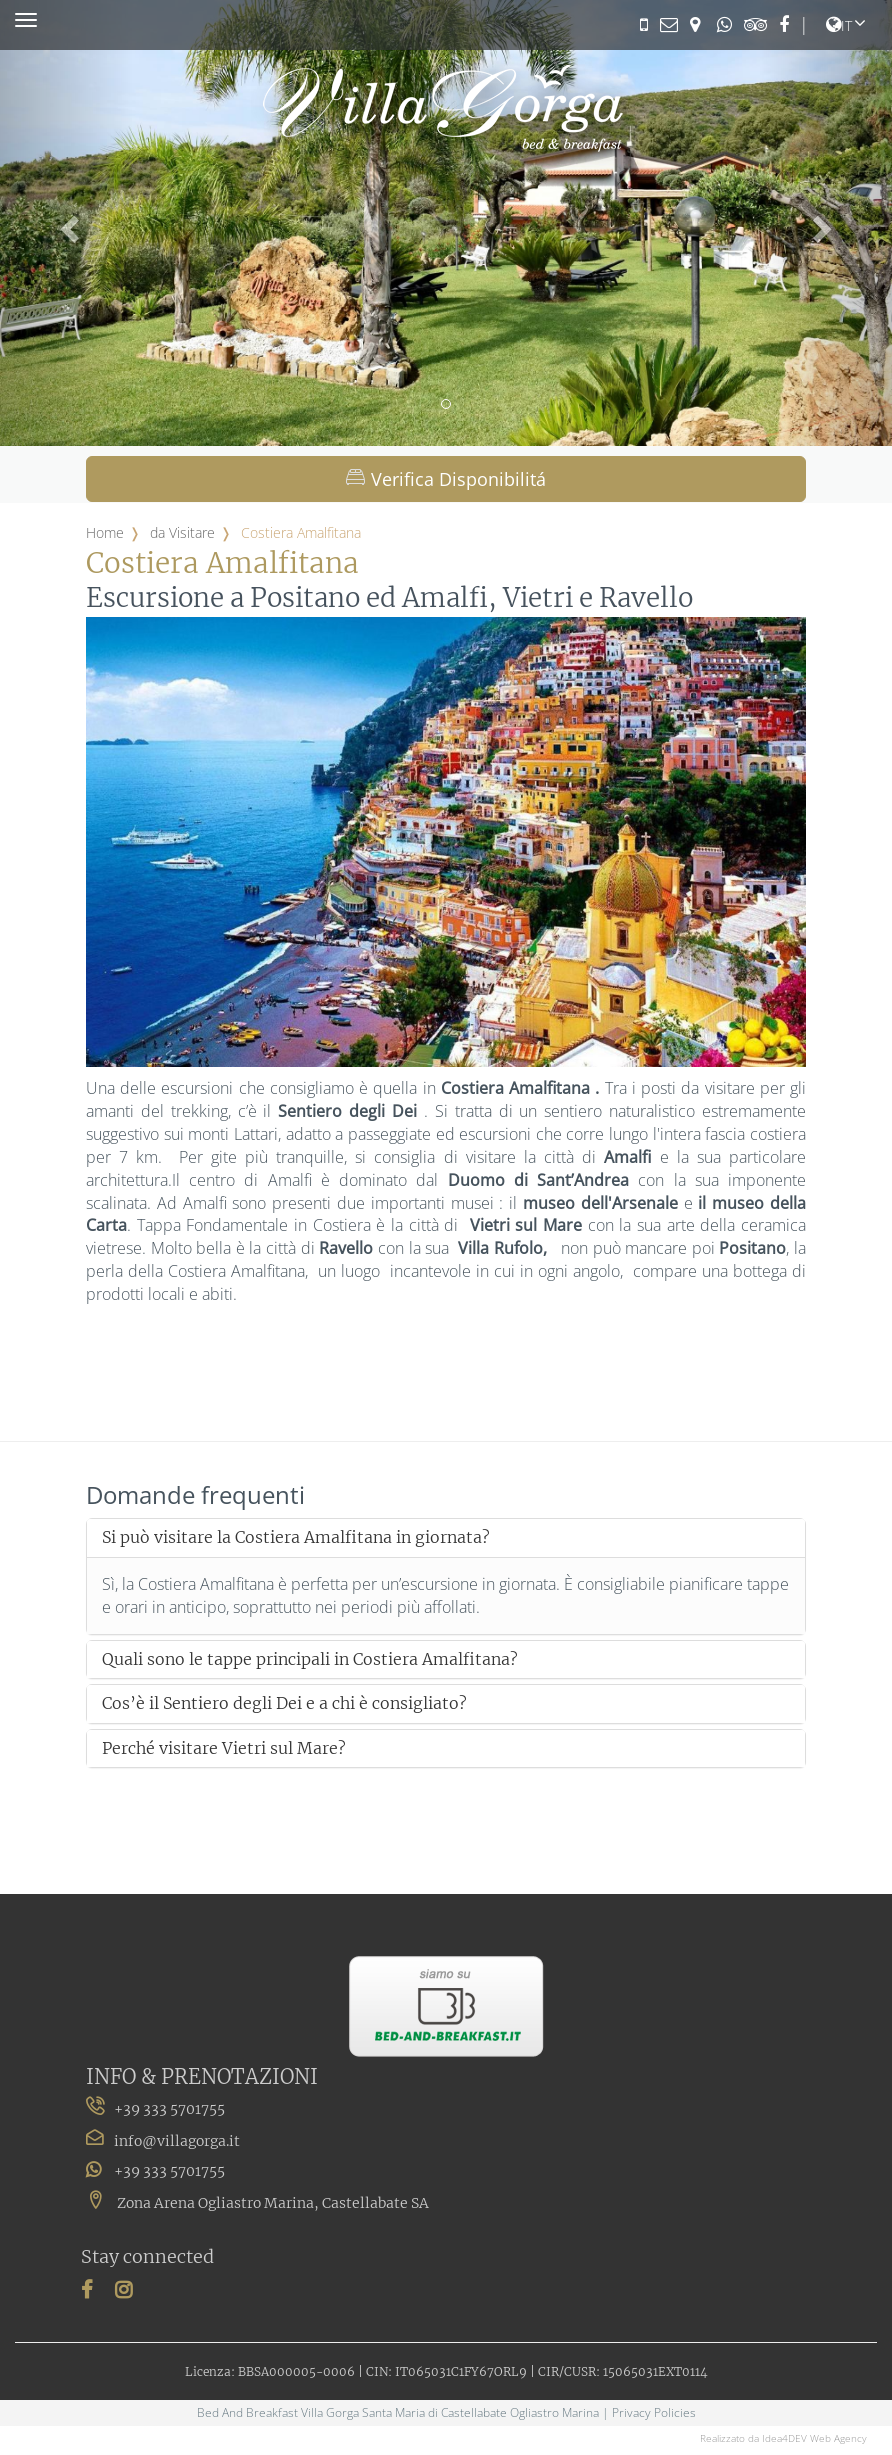 Image resolution: width=892 pixels, height=2455 pixels. What do you see at coordinates (257, 2203) in the screenshot?
I see `Zona Arena Ogliastro Marina, Castellabate SA` at bounding box center [257, 2203].